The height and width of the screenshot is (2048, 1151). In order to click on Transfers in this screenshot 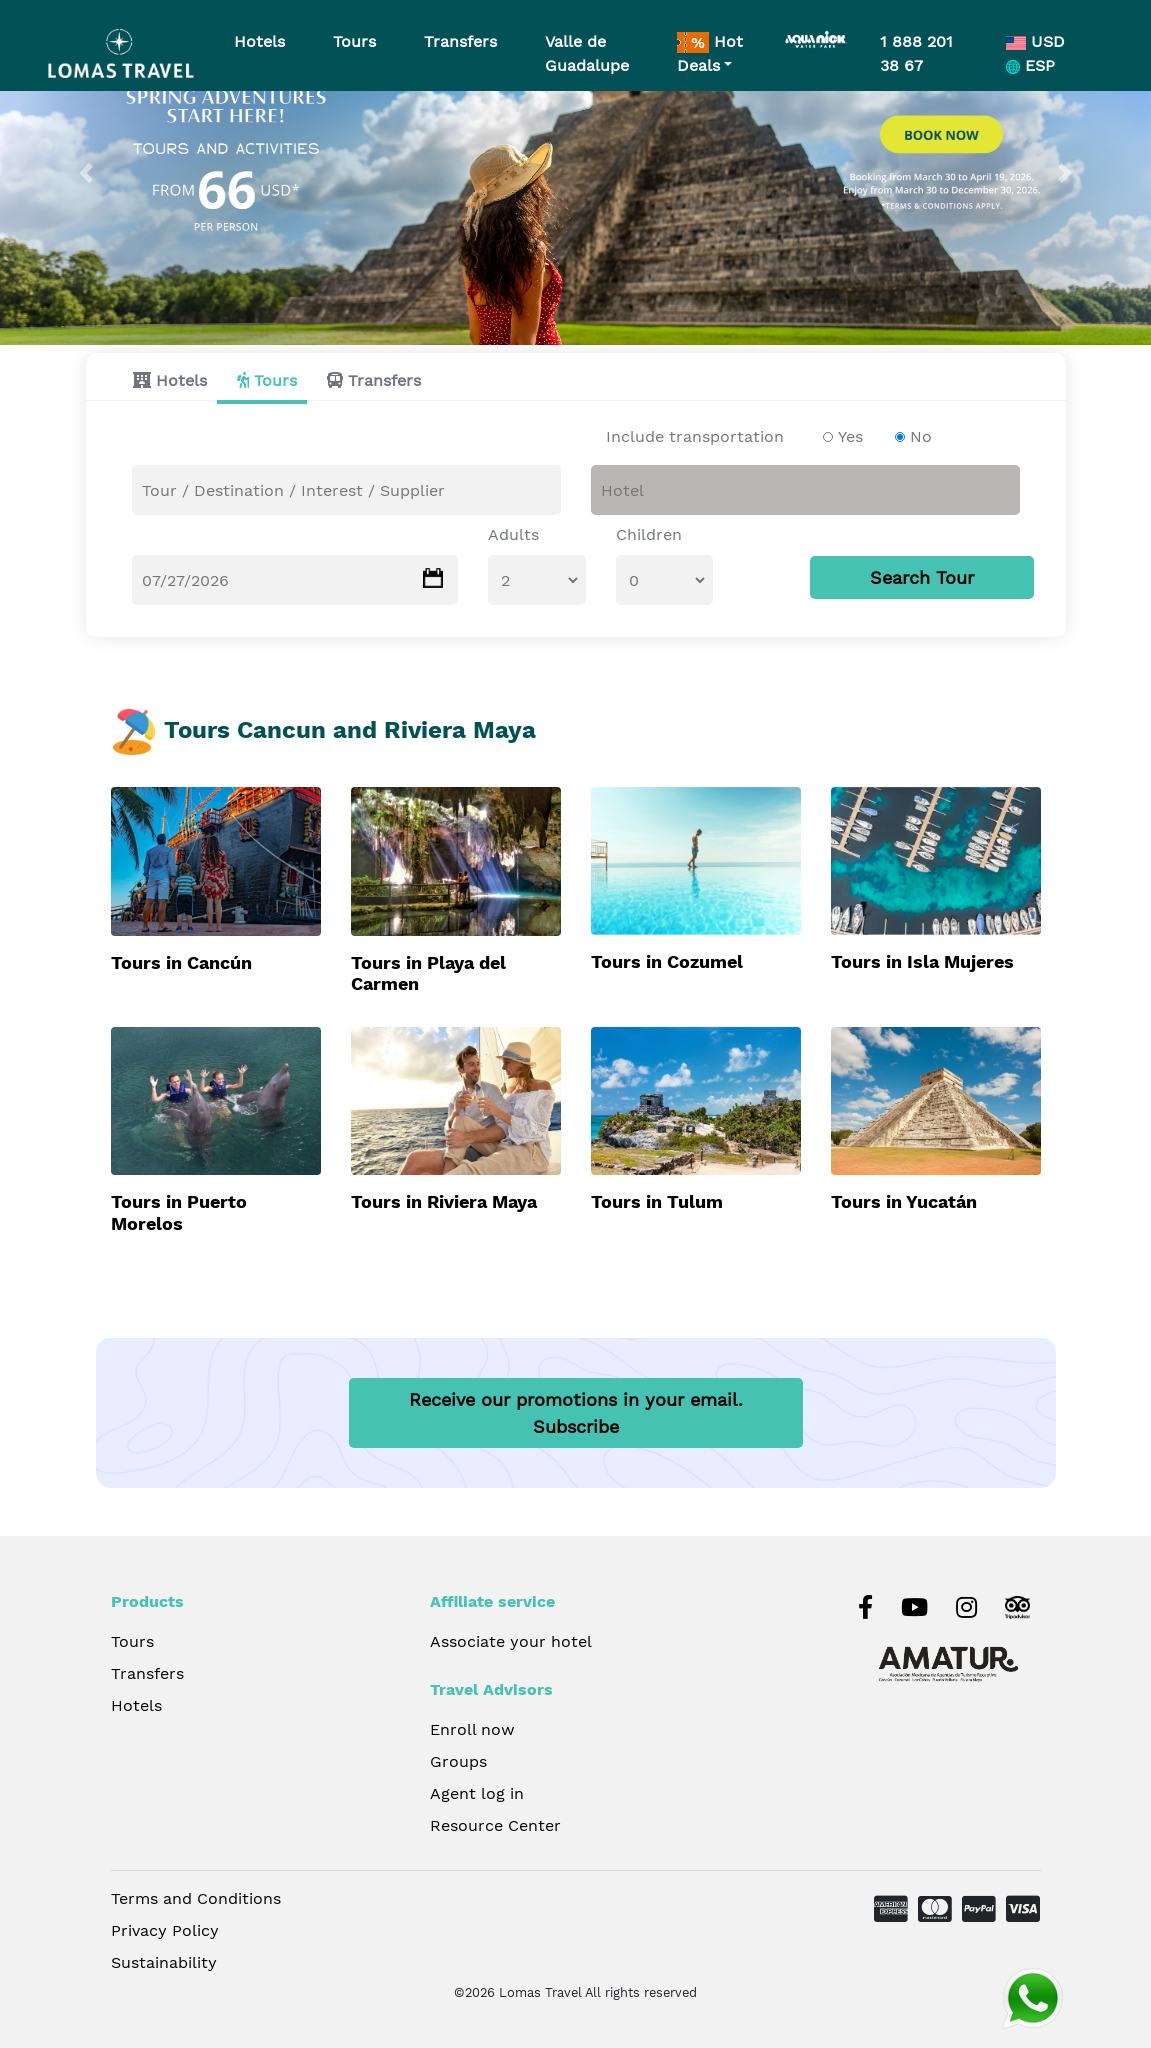, I will do `click(384, 380)`.